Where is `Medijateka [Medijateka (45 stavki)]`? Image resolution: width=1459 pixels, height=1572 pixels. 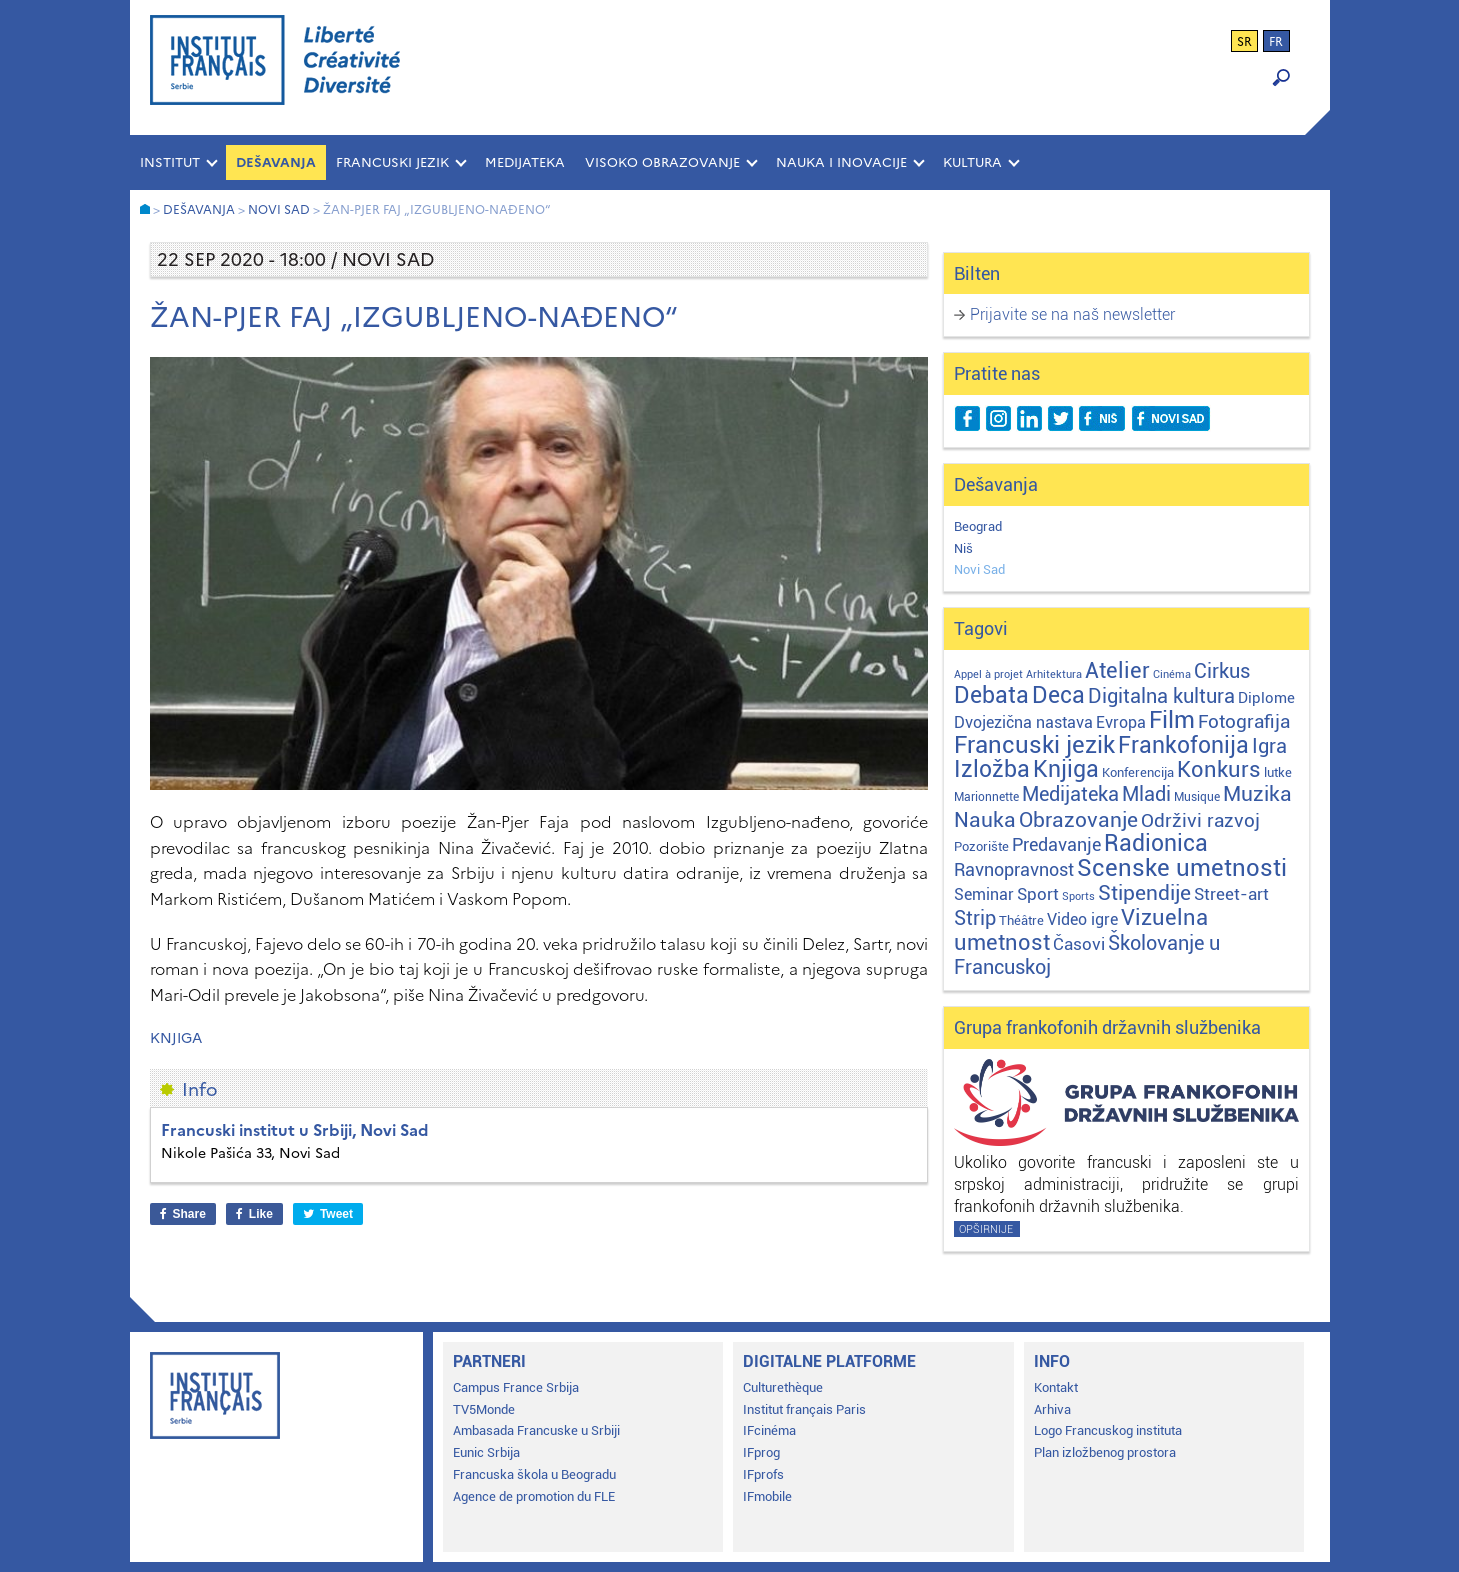 Medijateka [Medijateka (45 stavki)] is located at coordinates (1070, 794).